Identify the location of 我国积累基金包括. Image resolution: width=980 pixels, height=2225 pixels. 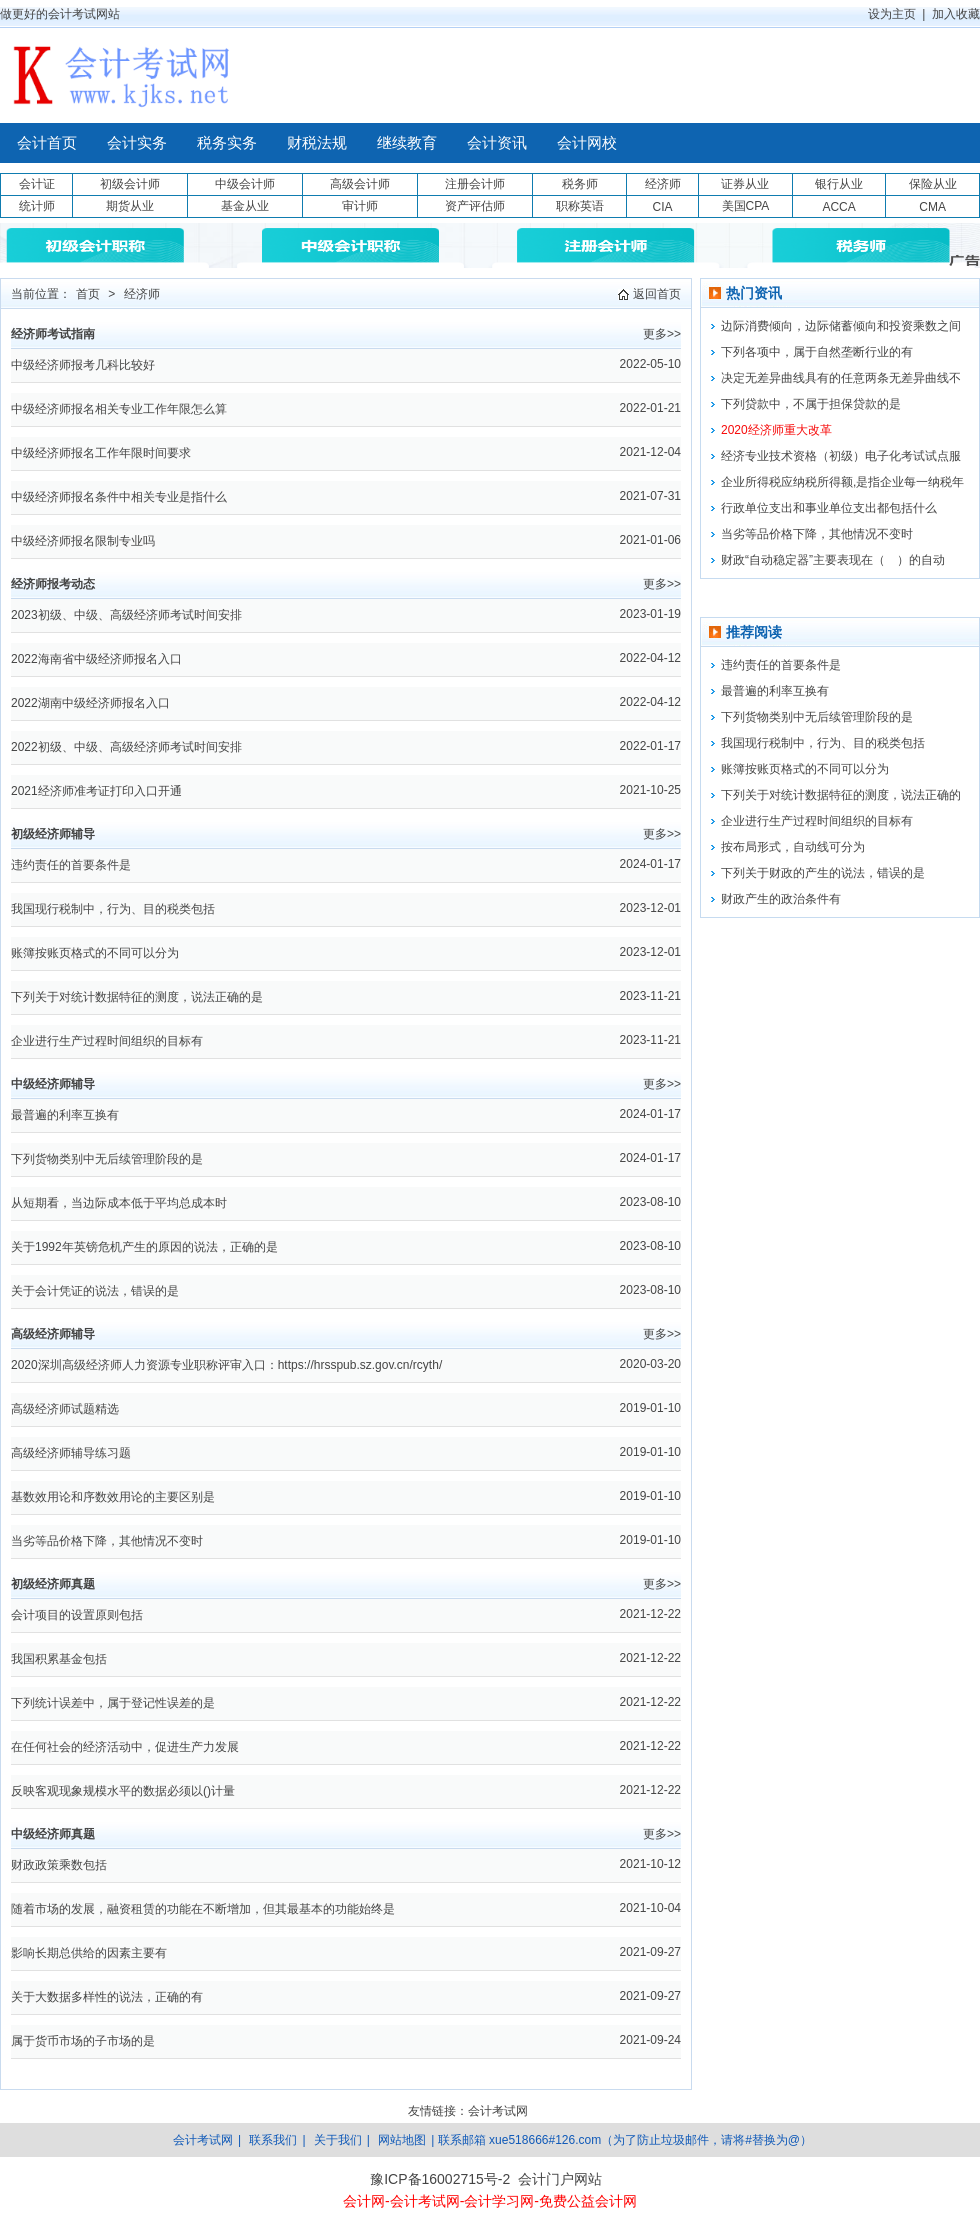
(59, 1659).